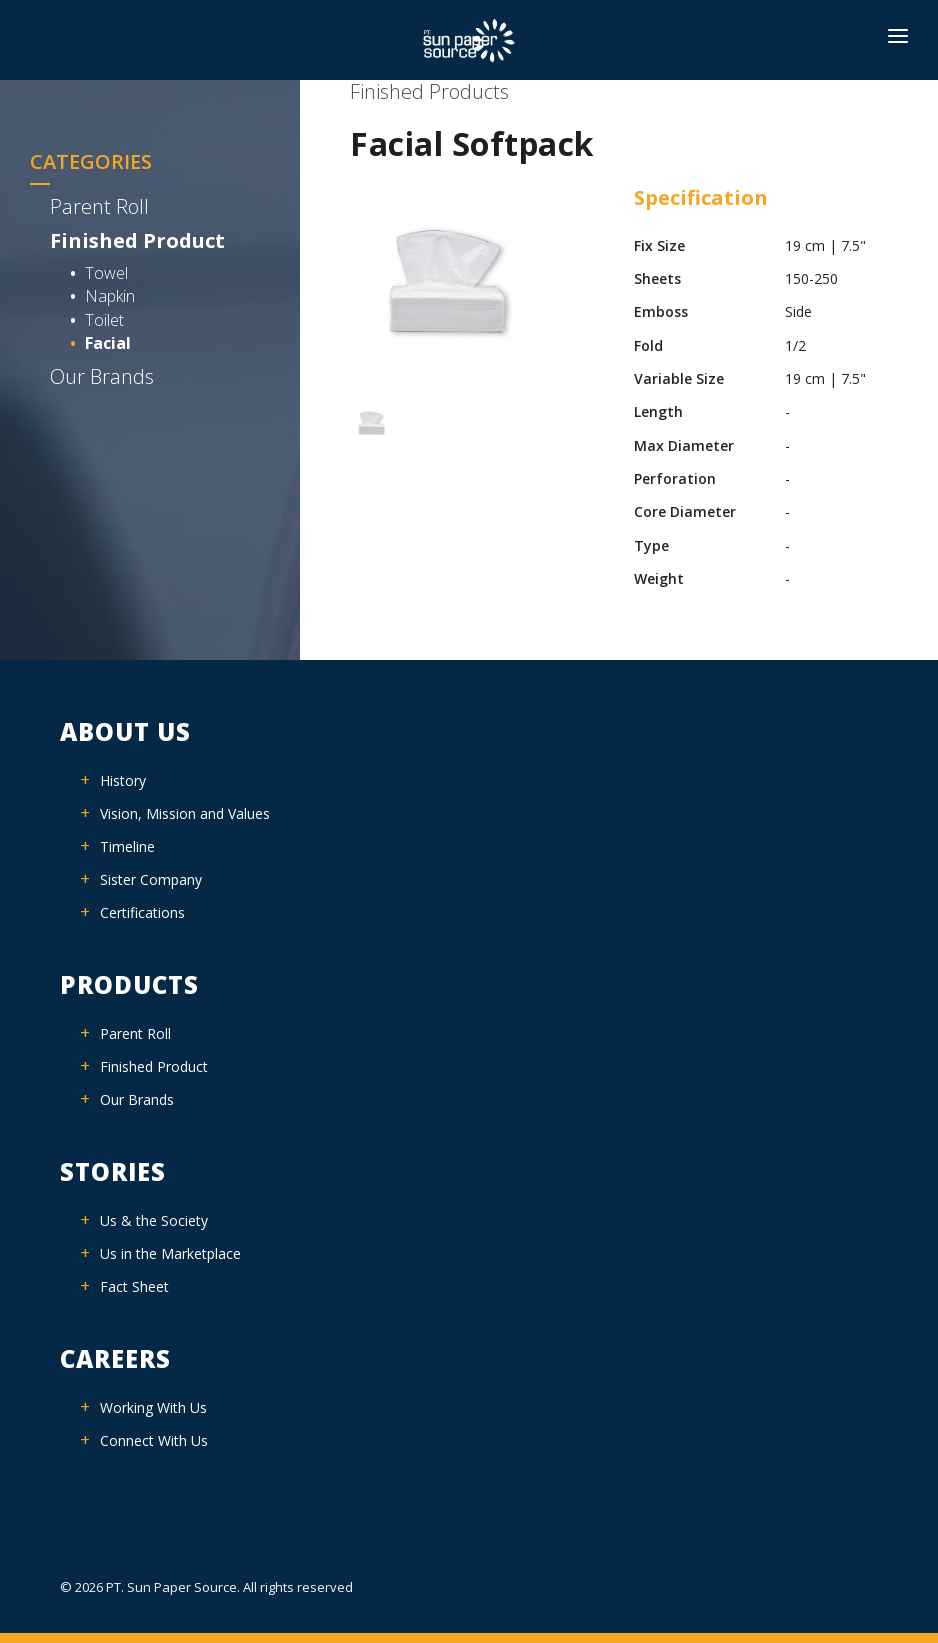 This screenshot has height=1643, width=938. What do you see at coordinates (127, 846) in the screenshot?
I see `Timeline` at bounding box center [127, 846].